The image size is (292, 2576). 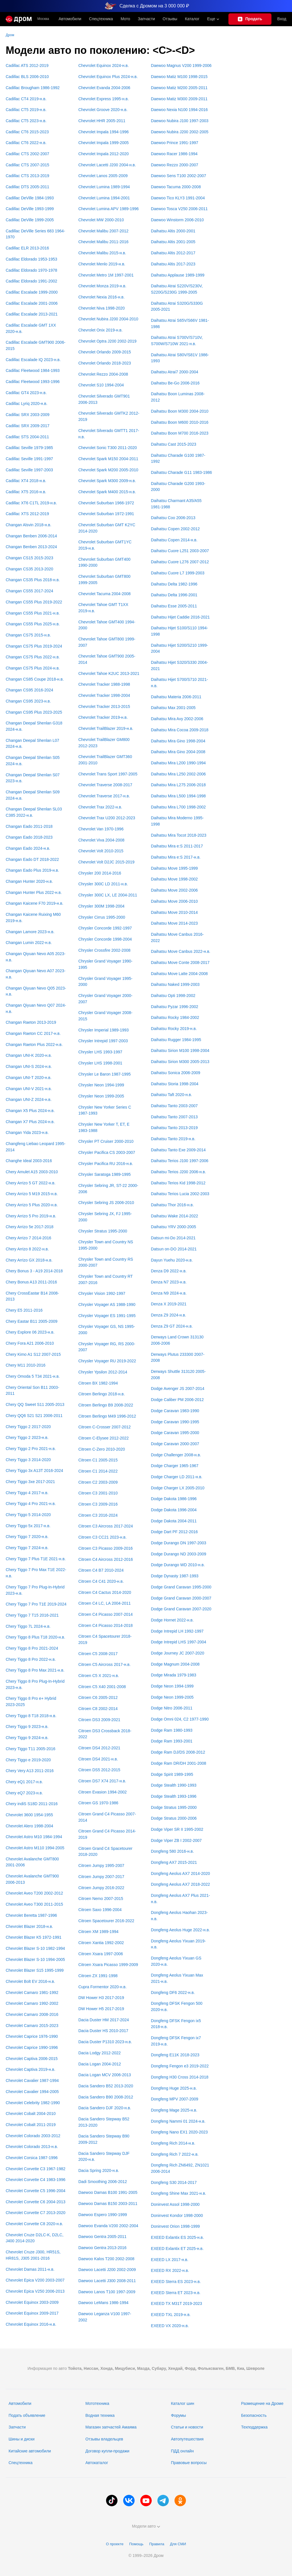 What do you see at coordinates (174, 595) in the screenshot?
I see `Daihatsu Delta 1996-2001` at bounding box center [174, 595].